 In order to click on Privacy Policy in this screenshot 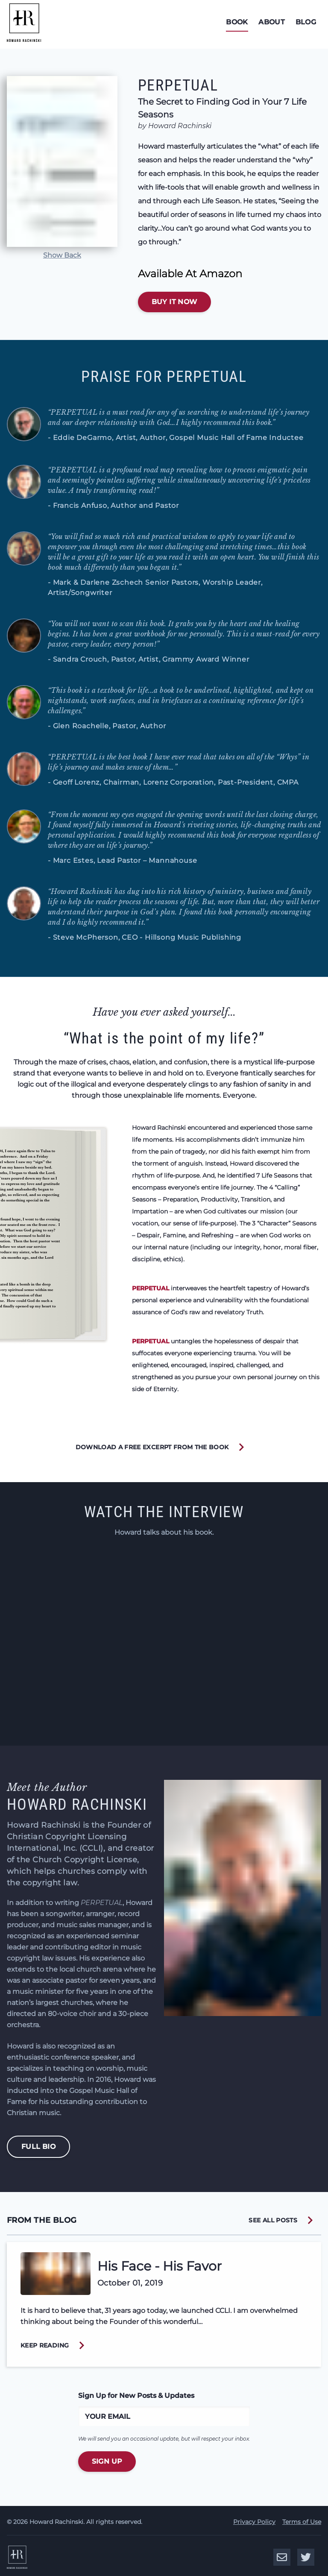, I will do `click(254, 2520)`.